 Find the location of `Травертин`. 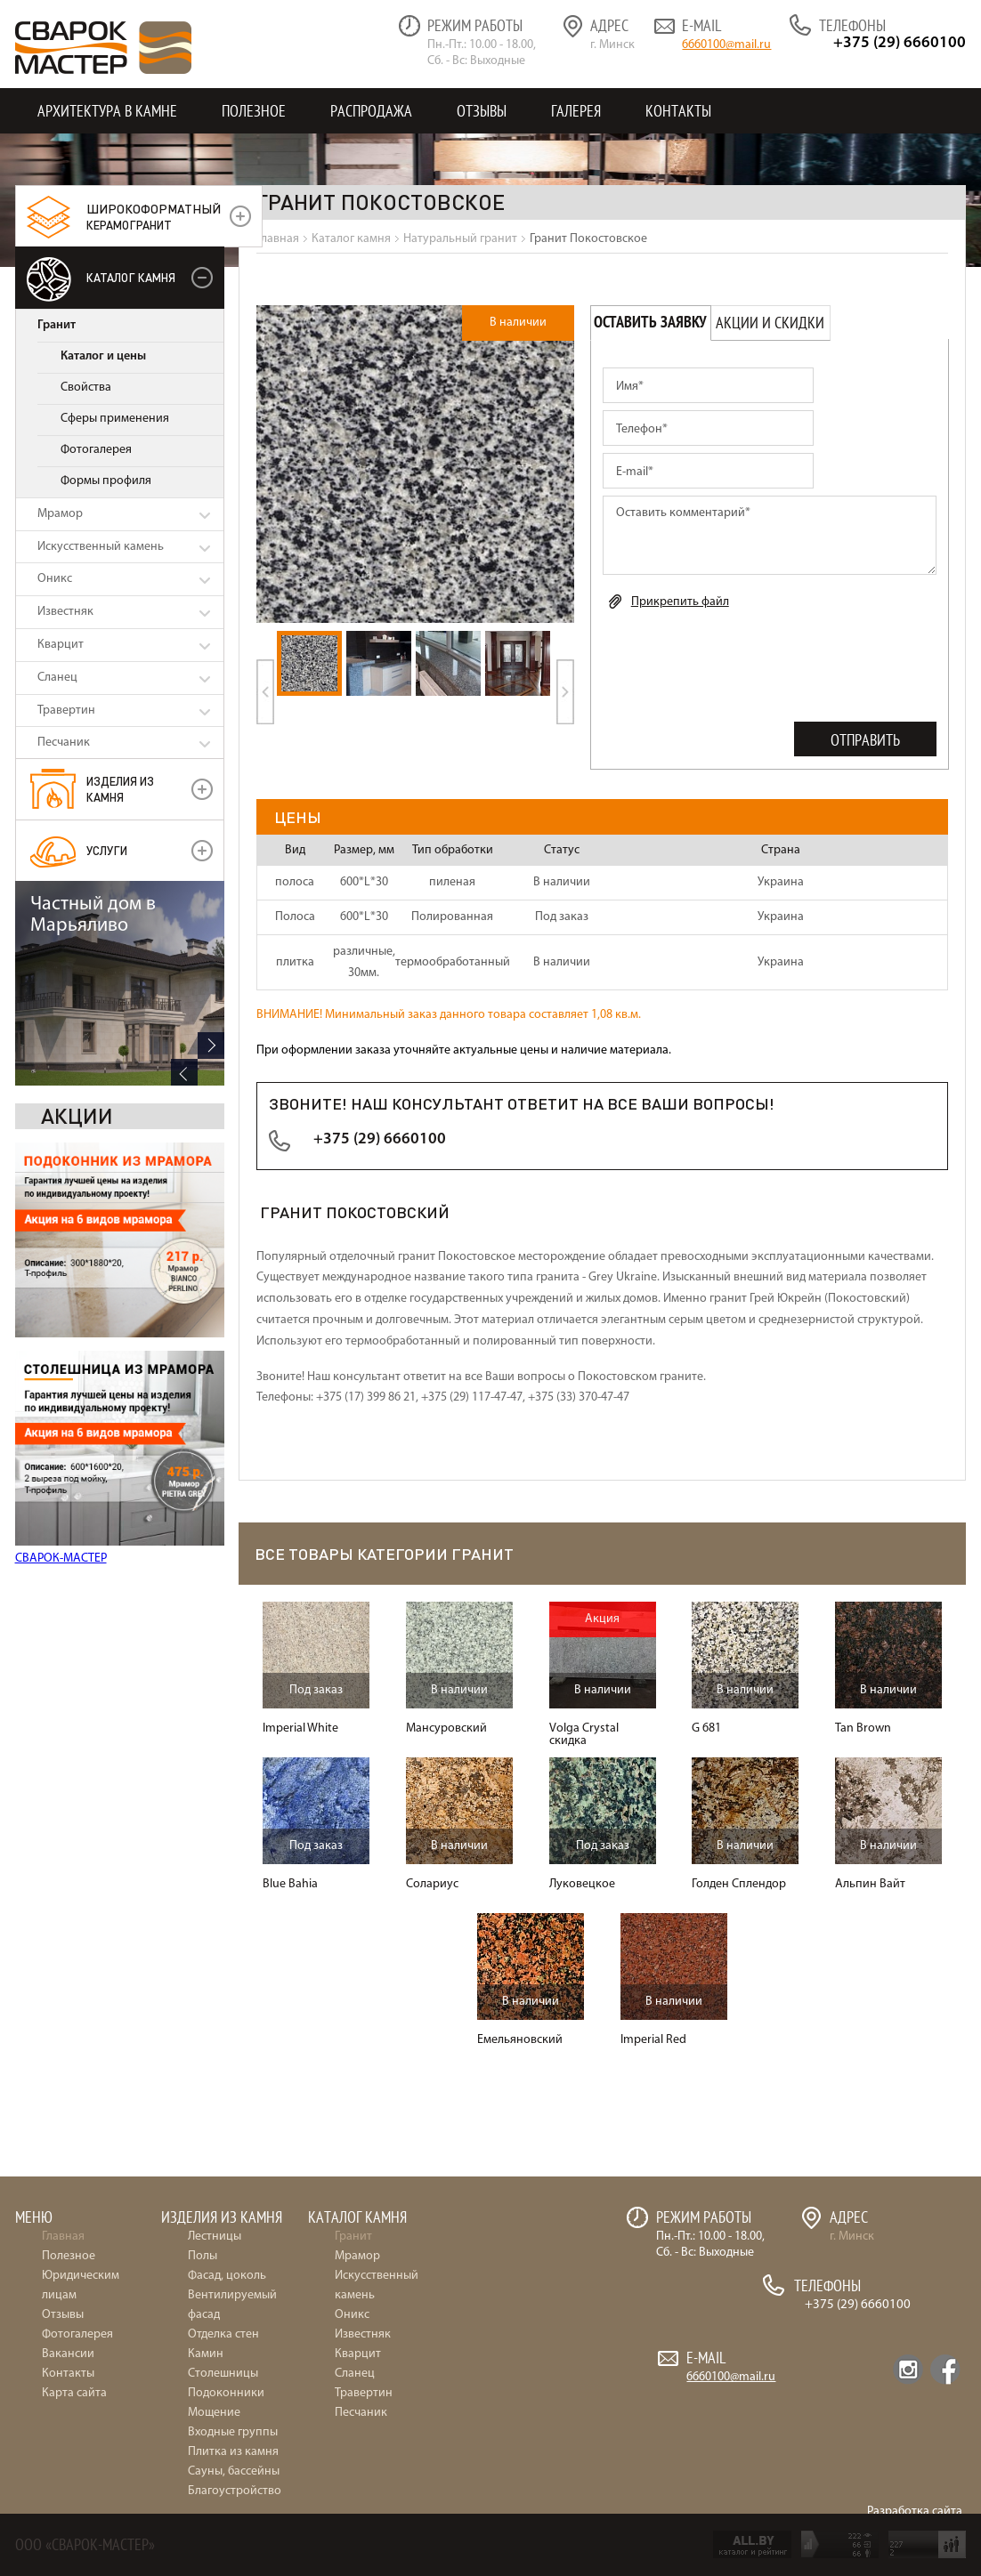

Травертин is located at coordinates (66, 710).